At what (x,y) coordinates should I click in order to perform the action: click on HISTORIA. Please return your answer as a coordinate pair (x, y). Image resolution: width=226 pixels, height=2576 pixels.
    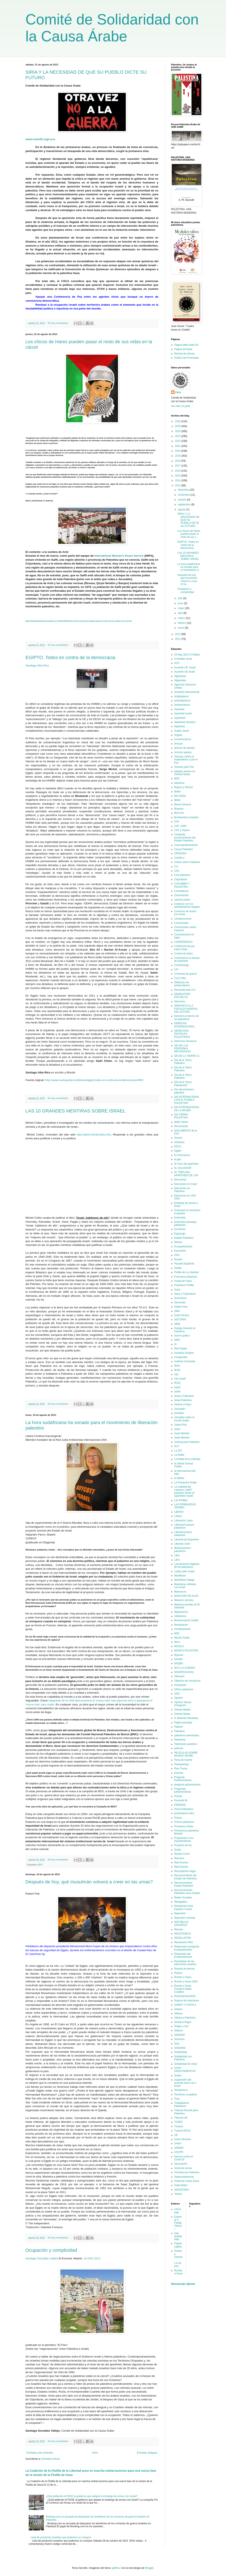
    Looking at the image, I should click on (180, 1319).